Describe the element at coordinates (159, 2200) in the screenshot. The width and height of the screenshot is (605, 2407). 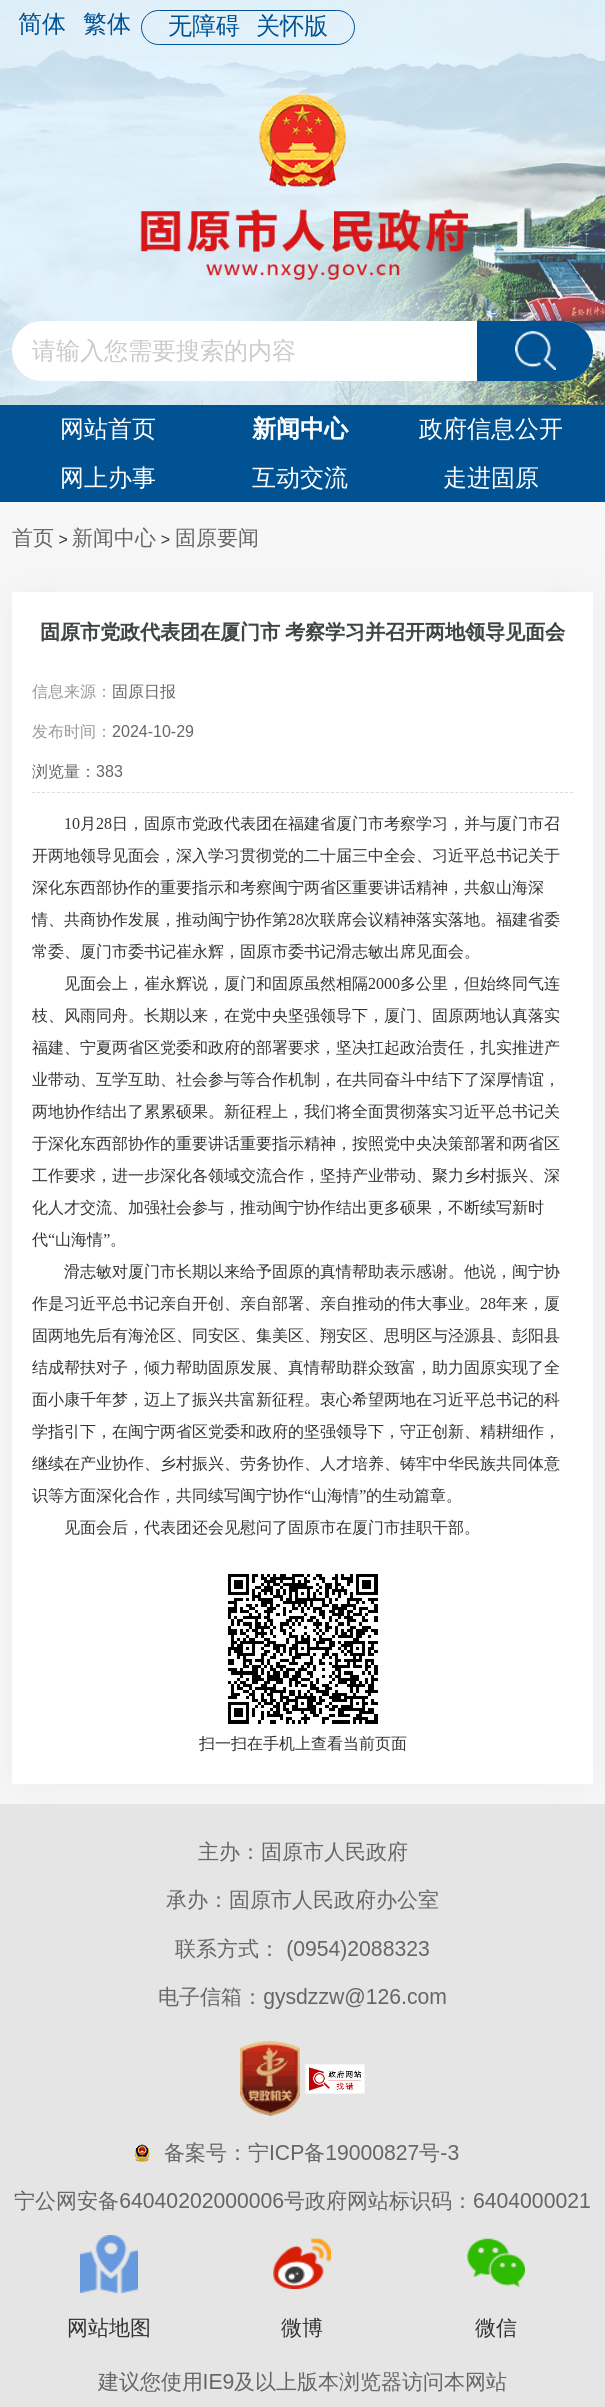
I see `宁公网安备64040202000006号` at that location.